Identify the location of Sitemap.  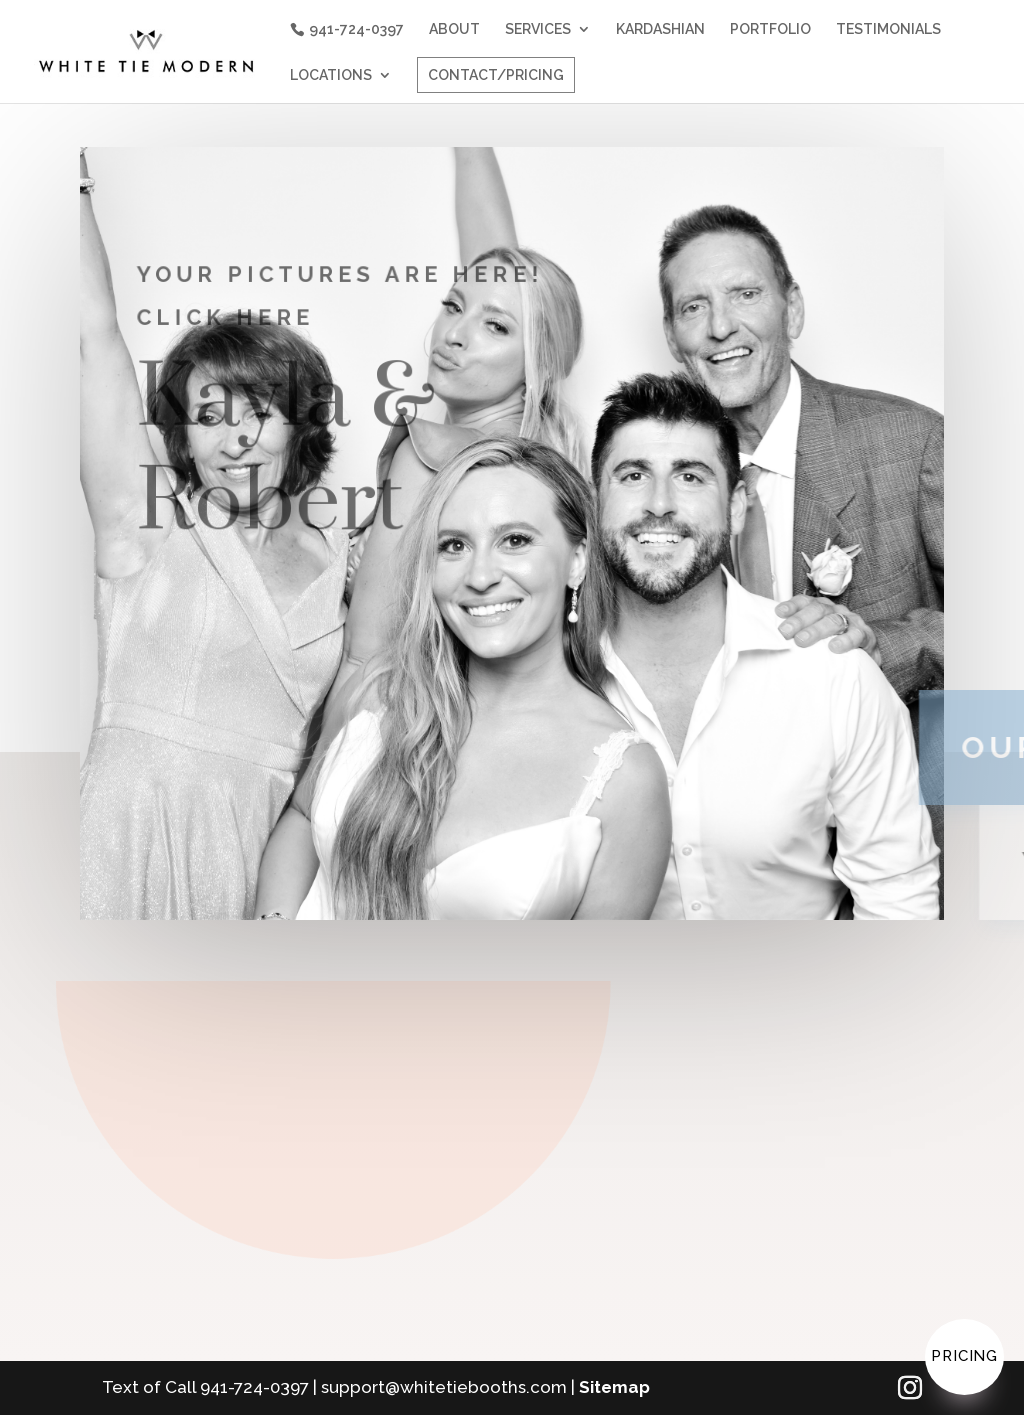
(614, 1387).